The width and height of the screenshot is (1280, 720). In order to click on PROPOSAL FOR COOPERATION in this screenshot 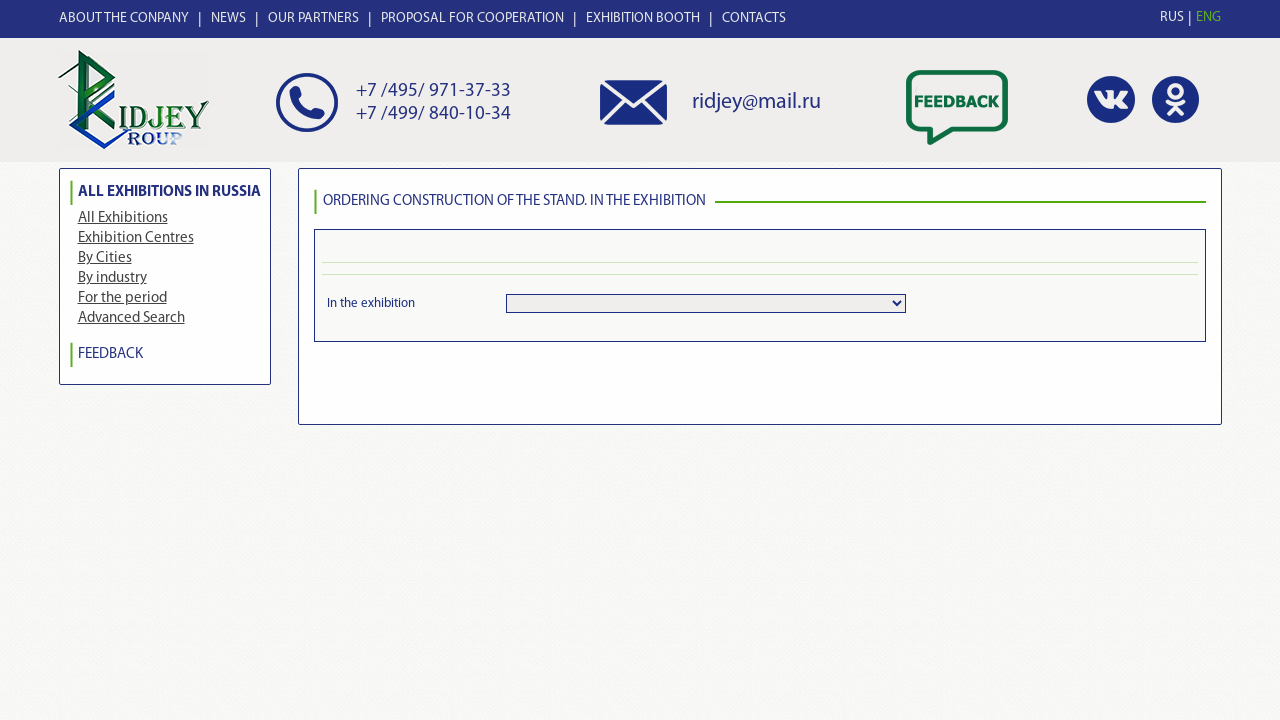, I will do `click(472, 18)`.